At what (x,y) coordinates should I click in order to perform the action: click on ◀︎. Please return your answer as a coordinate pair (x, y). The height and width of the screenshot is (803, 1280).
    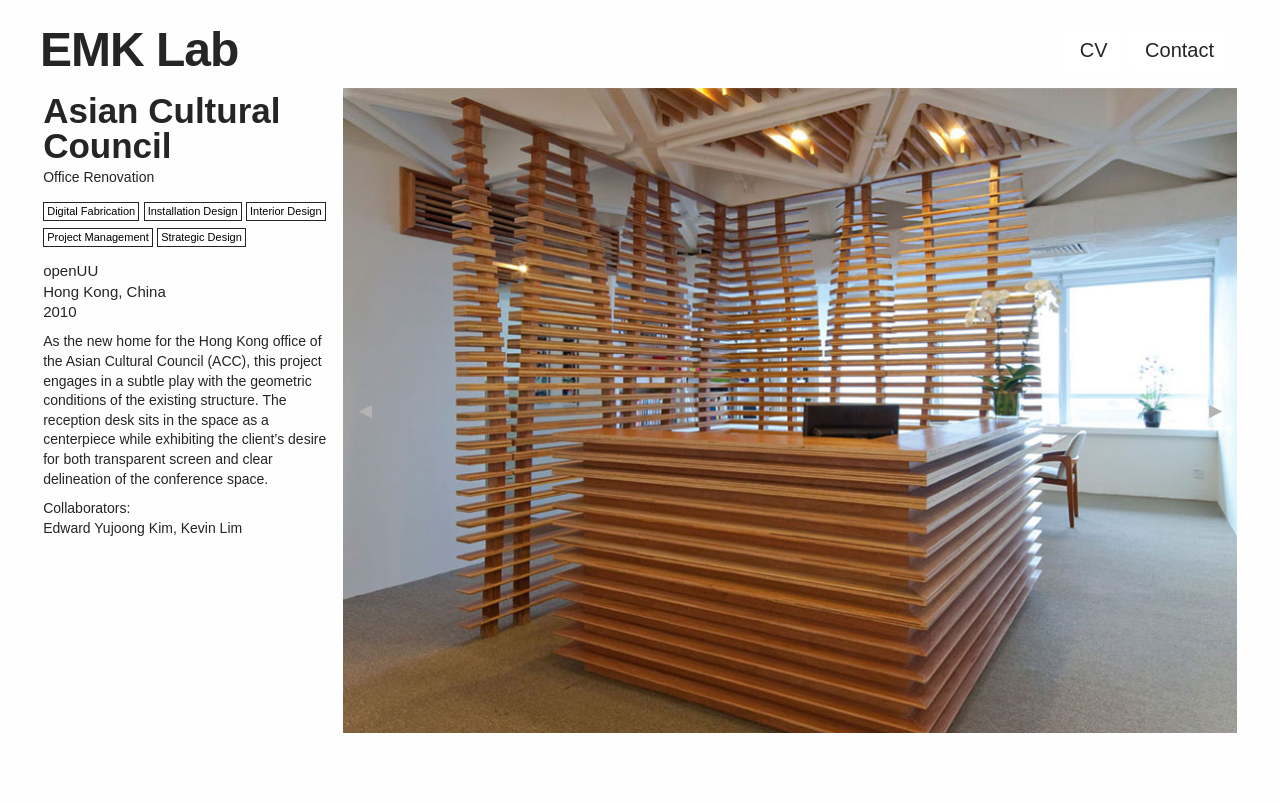
    Looking at the image, I should click on (365, 410).